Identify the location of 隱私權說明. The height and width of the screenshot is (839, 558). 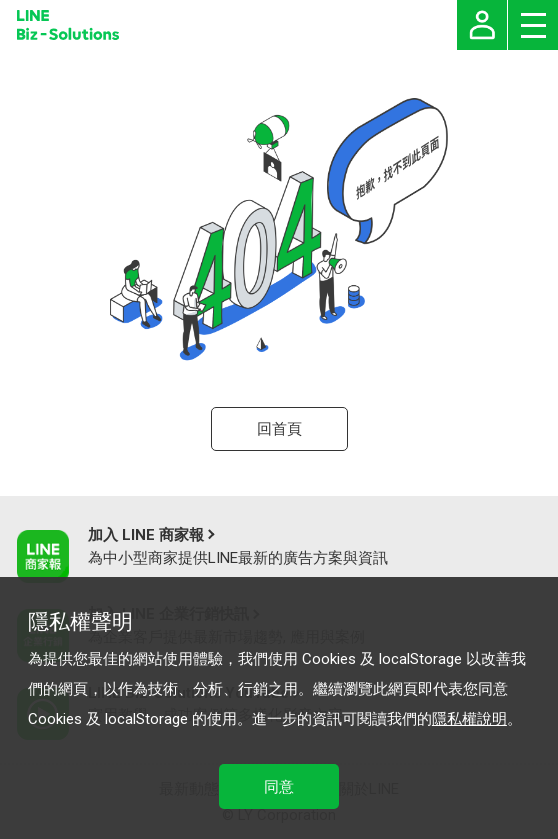
(469, 719).